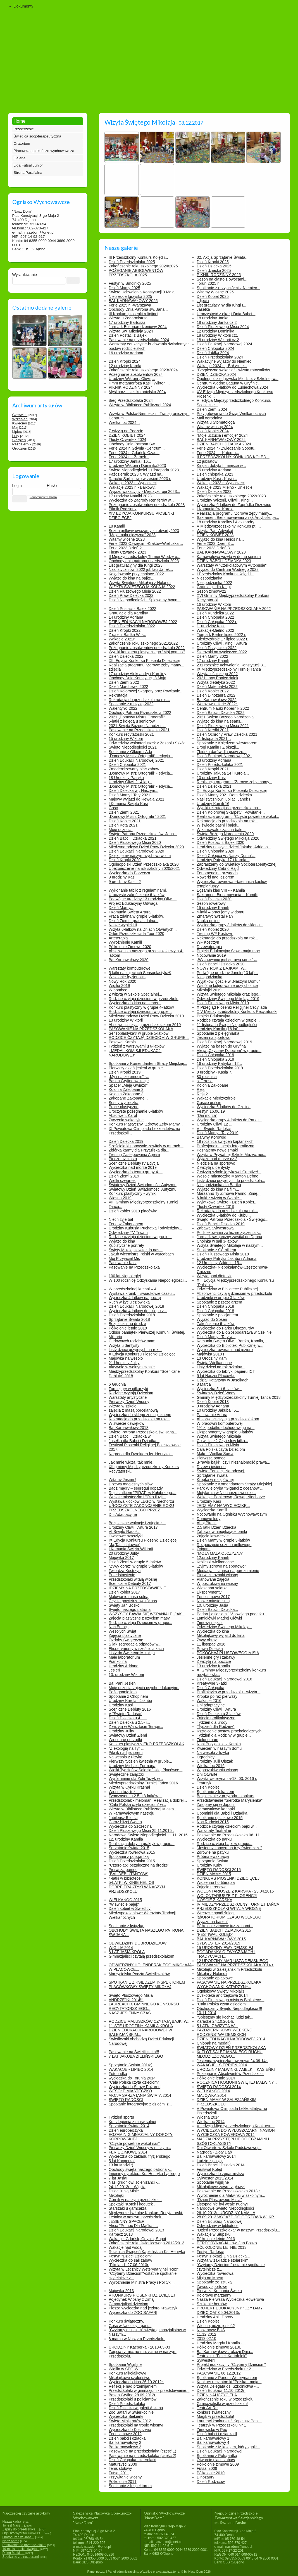  What do you see at coordinates (140, 1622) in the screenshot?
I see `Rodzice czytają Dzieciom w grupie...` at bounding box center [140, 1622].